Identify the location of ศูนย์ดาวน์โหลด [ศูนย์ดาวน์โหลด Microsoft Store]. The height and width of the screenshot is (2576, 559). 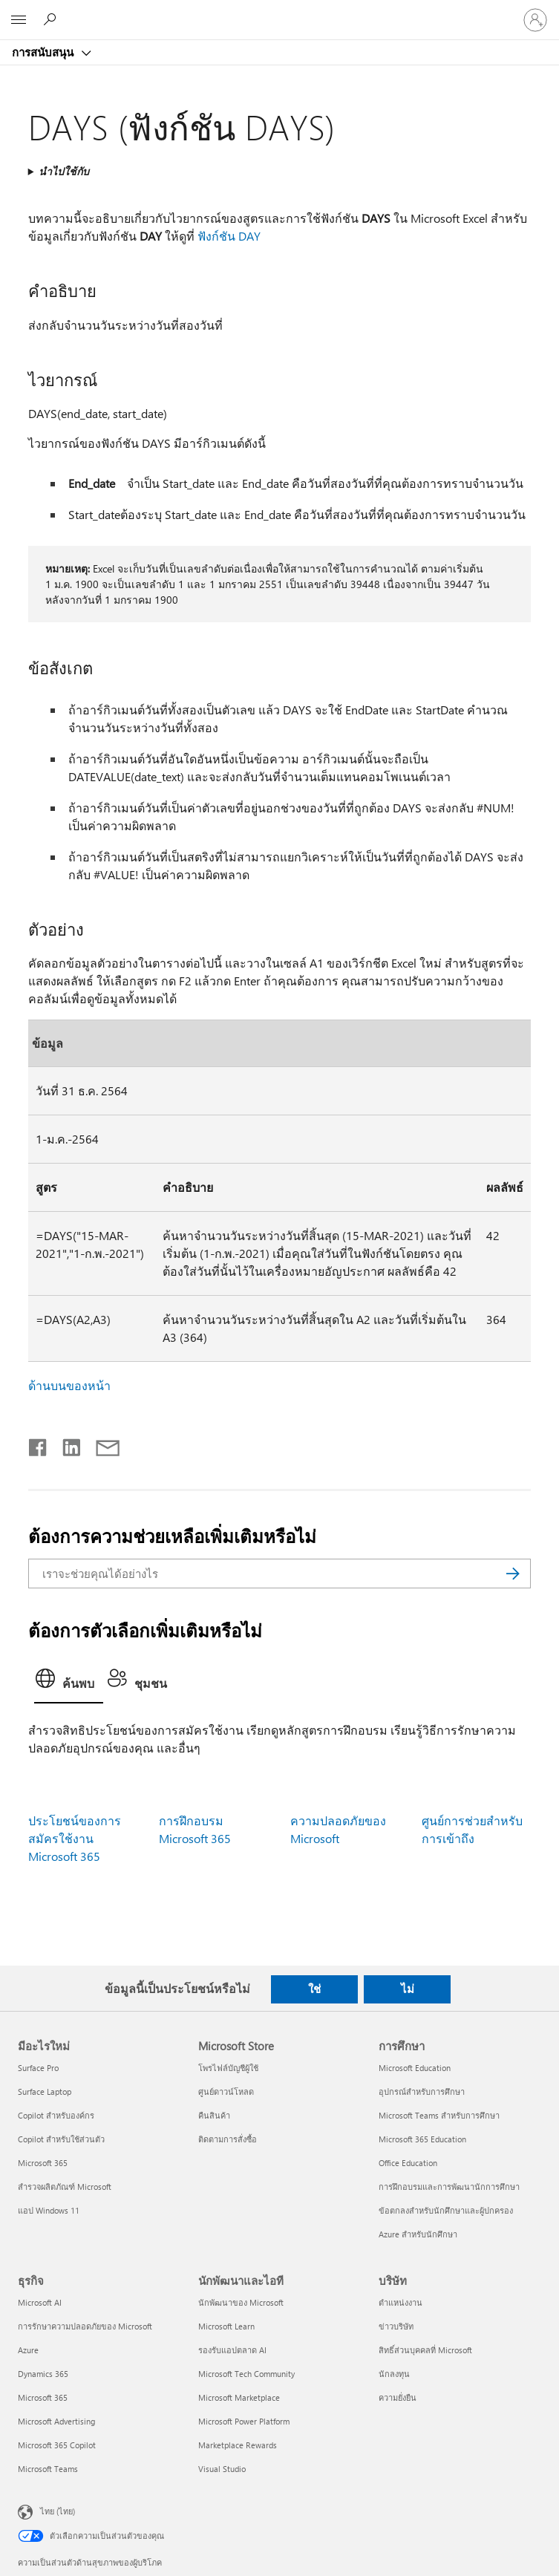
(226, 2091).